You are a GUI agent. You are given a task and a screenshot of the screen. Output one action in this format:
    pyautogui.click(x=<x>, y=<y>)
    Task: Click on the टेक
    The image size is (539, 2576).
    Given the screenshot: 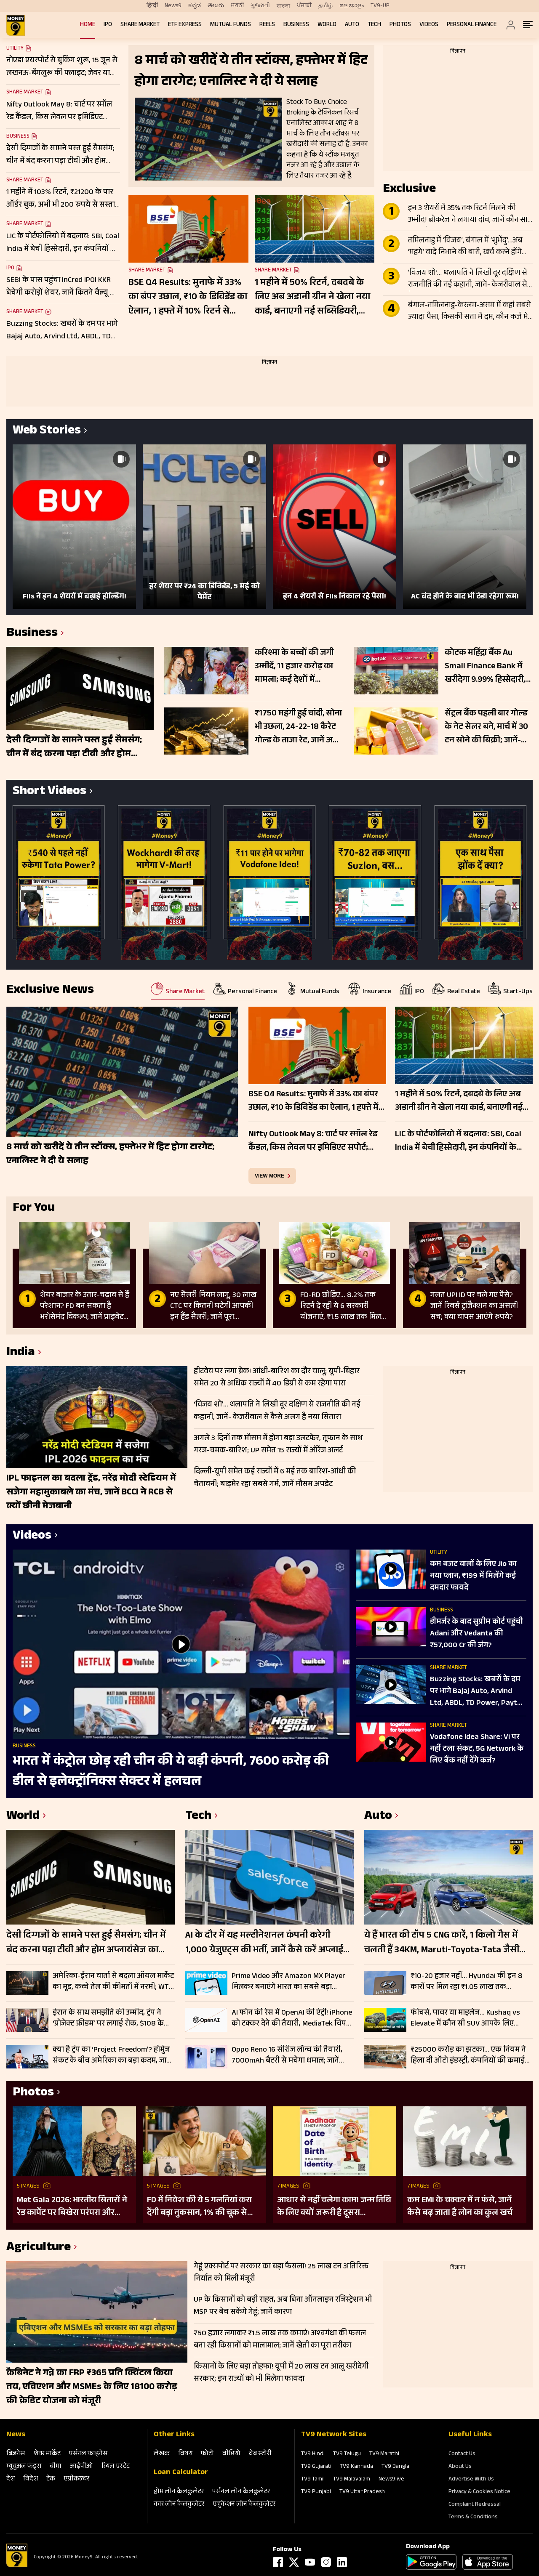 What is the action you would take?
    pyautogui.click(x=50, y=2479)
    